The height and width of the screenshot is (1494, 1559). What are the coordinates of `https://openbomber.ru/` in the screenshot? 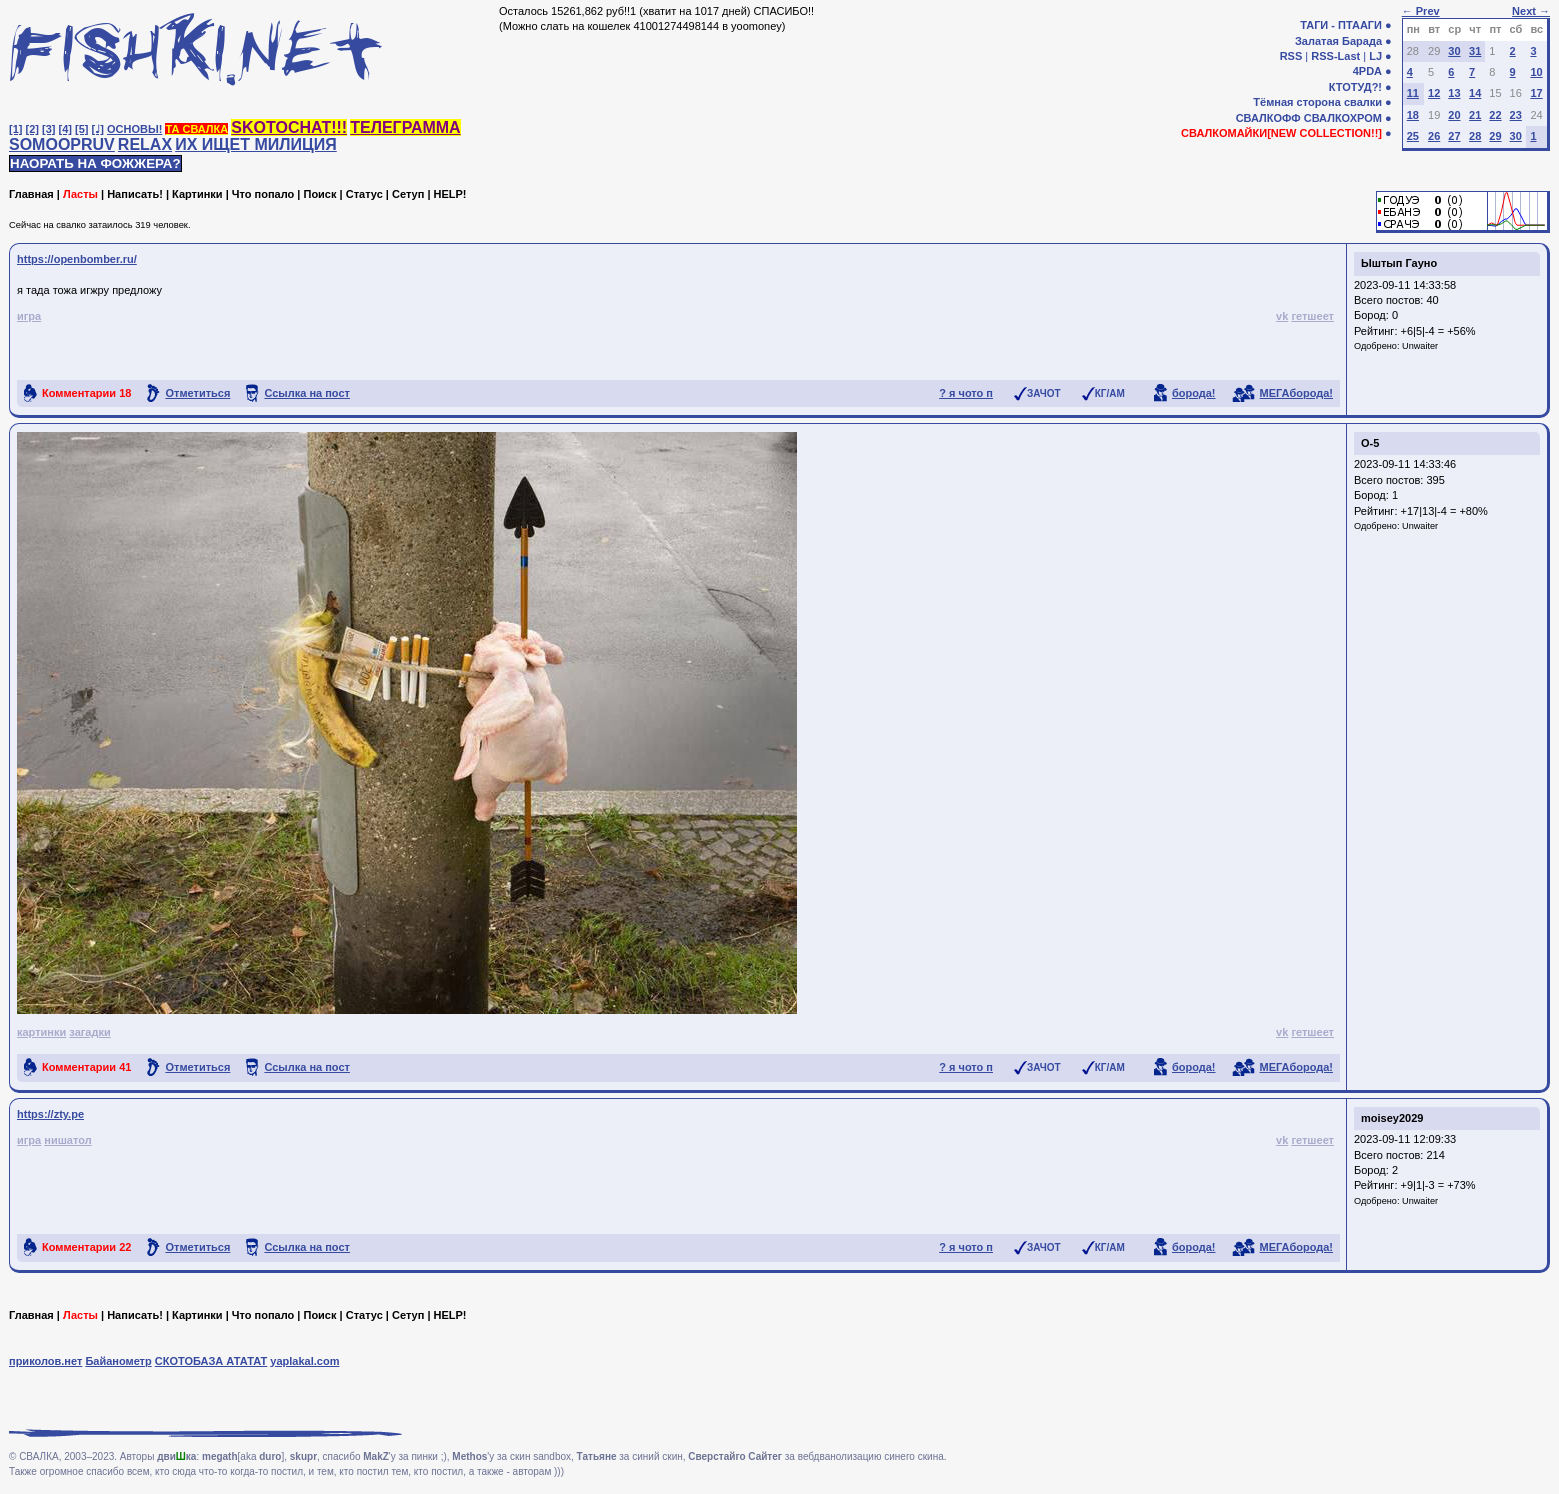 It's located at (77, 259).